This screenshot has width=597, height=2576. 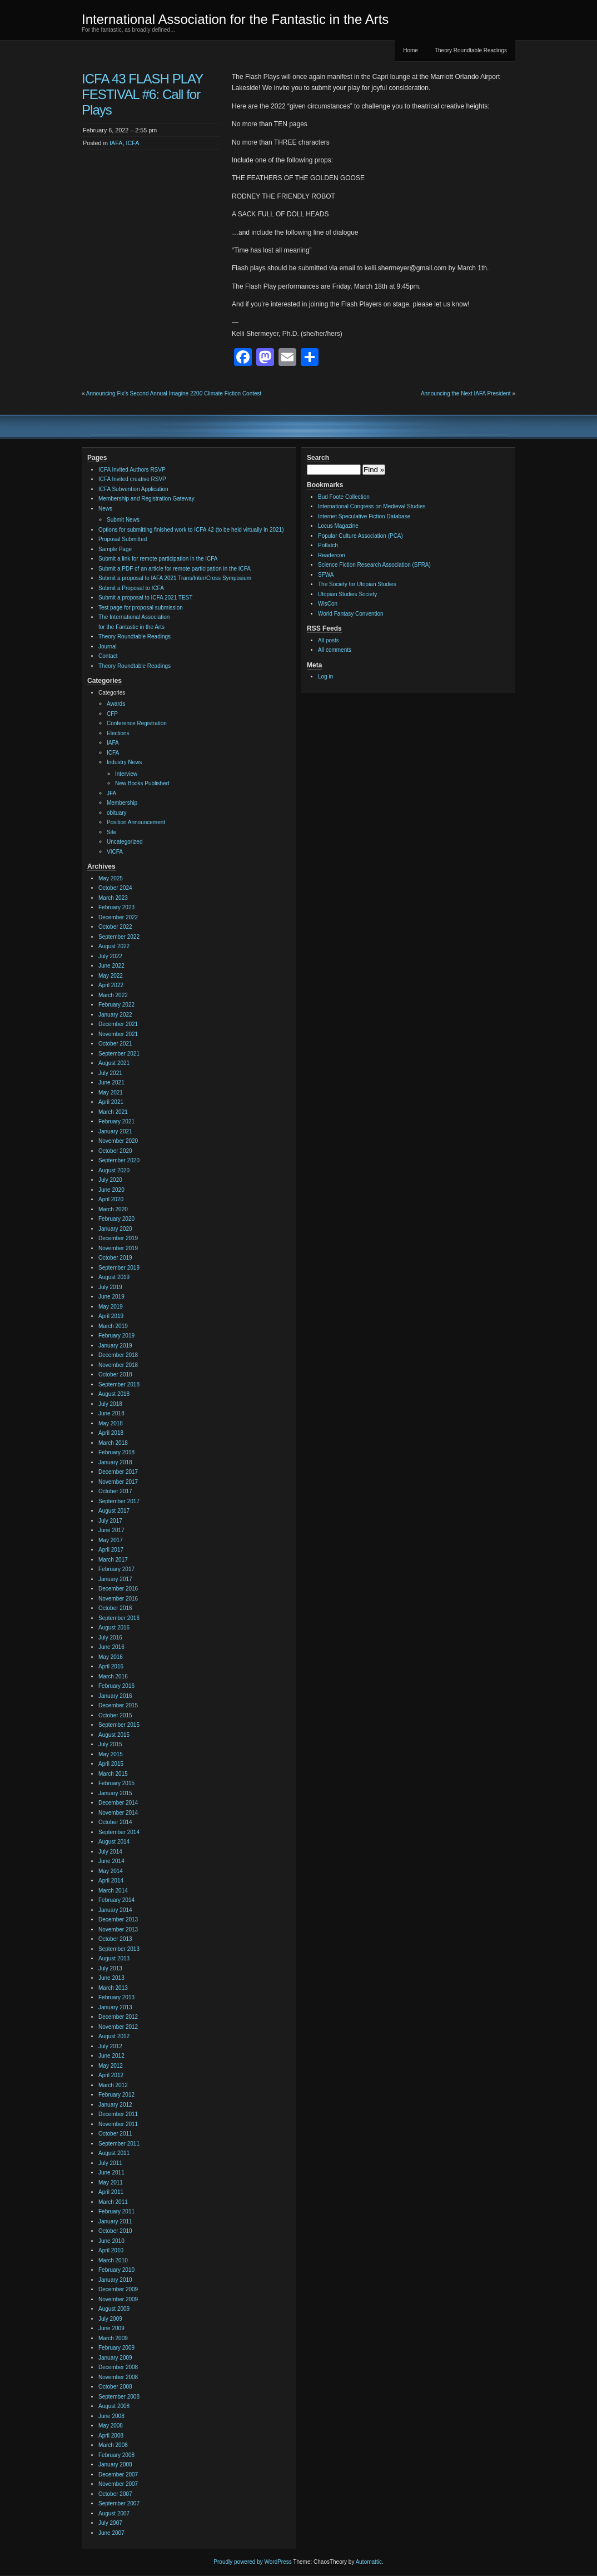 What do you see at coordinates (115, 1015) in the screenshot?
I see `January 2022` at bounding box center [115, 1015].